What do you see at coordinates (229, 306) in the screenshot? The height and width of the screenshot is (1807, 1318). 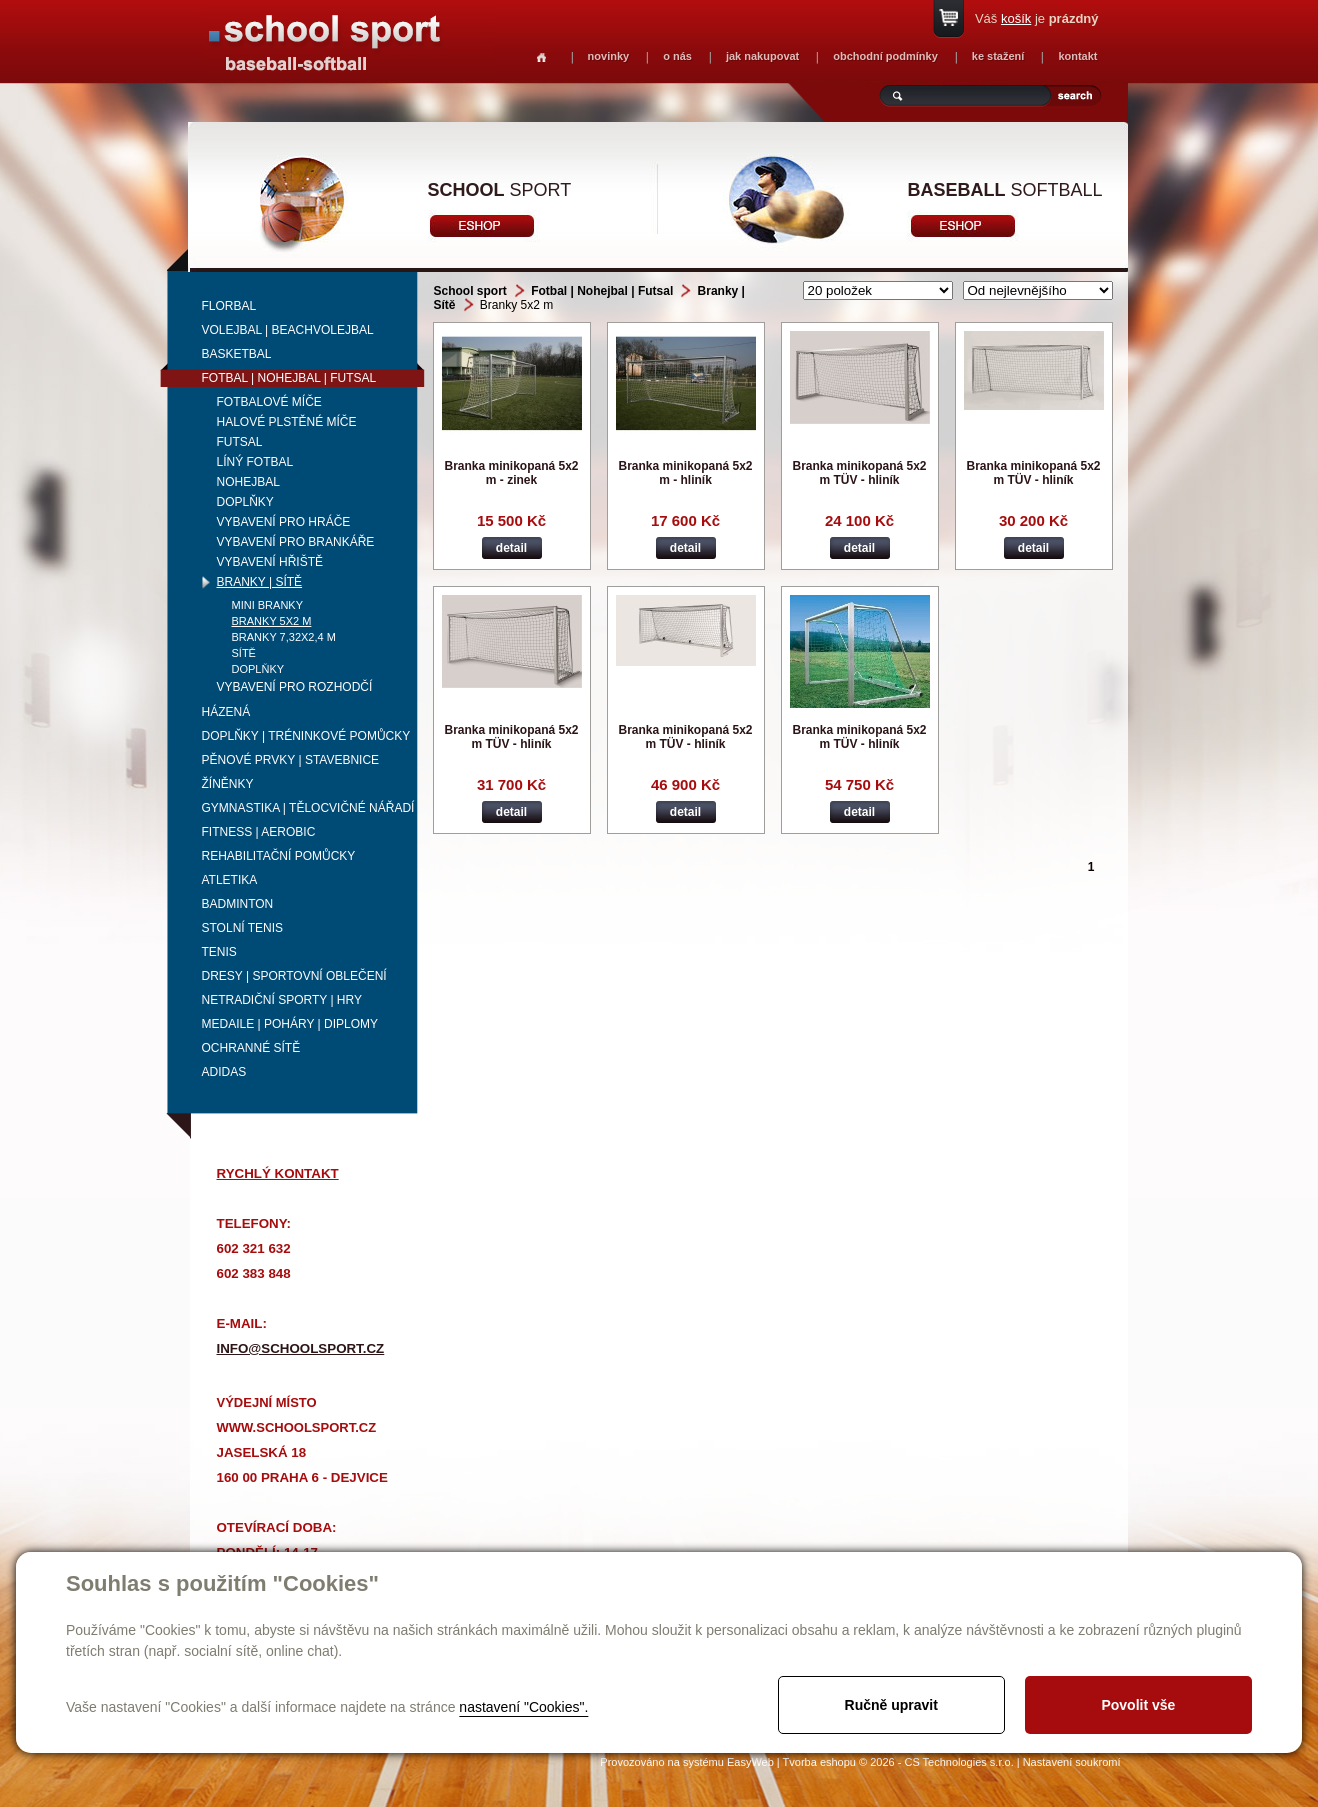 I see `Florbal` at bounding box center [229, 306].